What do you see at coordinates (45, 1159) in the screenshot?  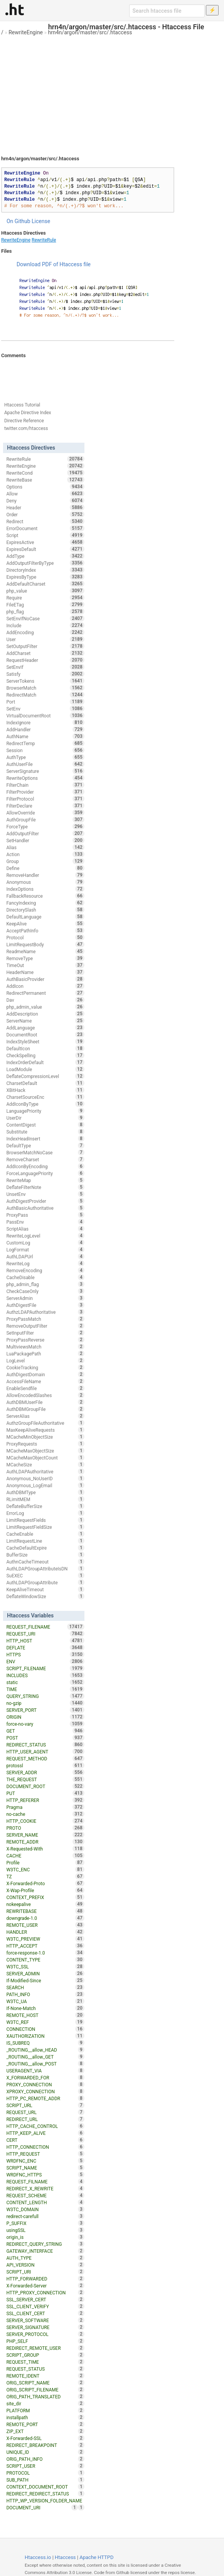 I see `RemoveCharset` at bounding box center [45, 1159].